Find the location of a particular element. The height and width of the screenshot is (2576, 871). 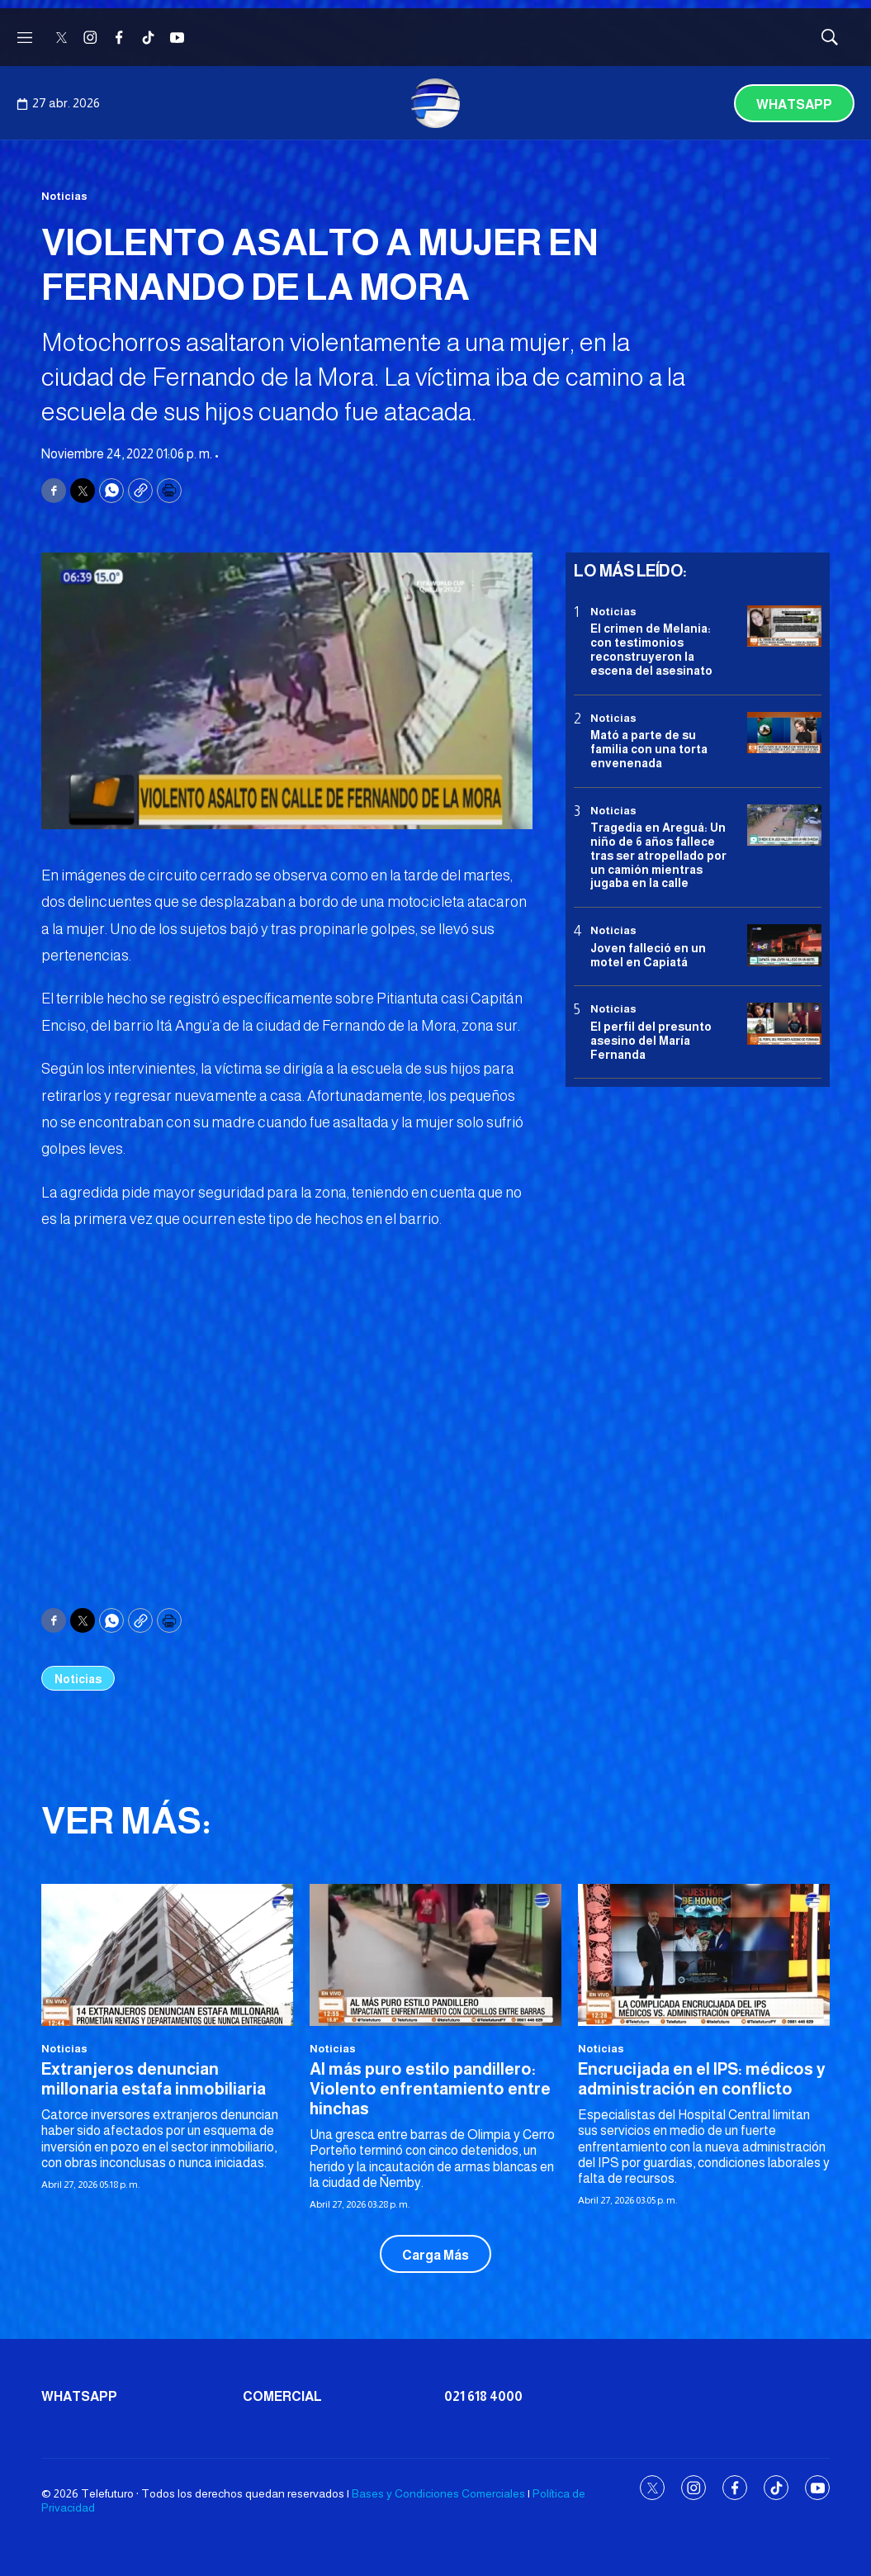

[Encrucijada en el IPS: médicos y administración en conflicto] is located at coordinates (704, 1954).